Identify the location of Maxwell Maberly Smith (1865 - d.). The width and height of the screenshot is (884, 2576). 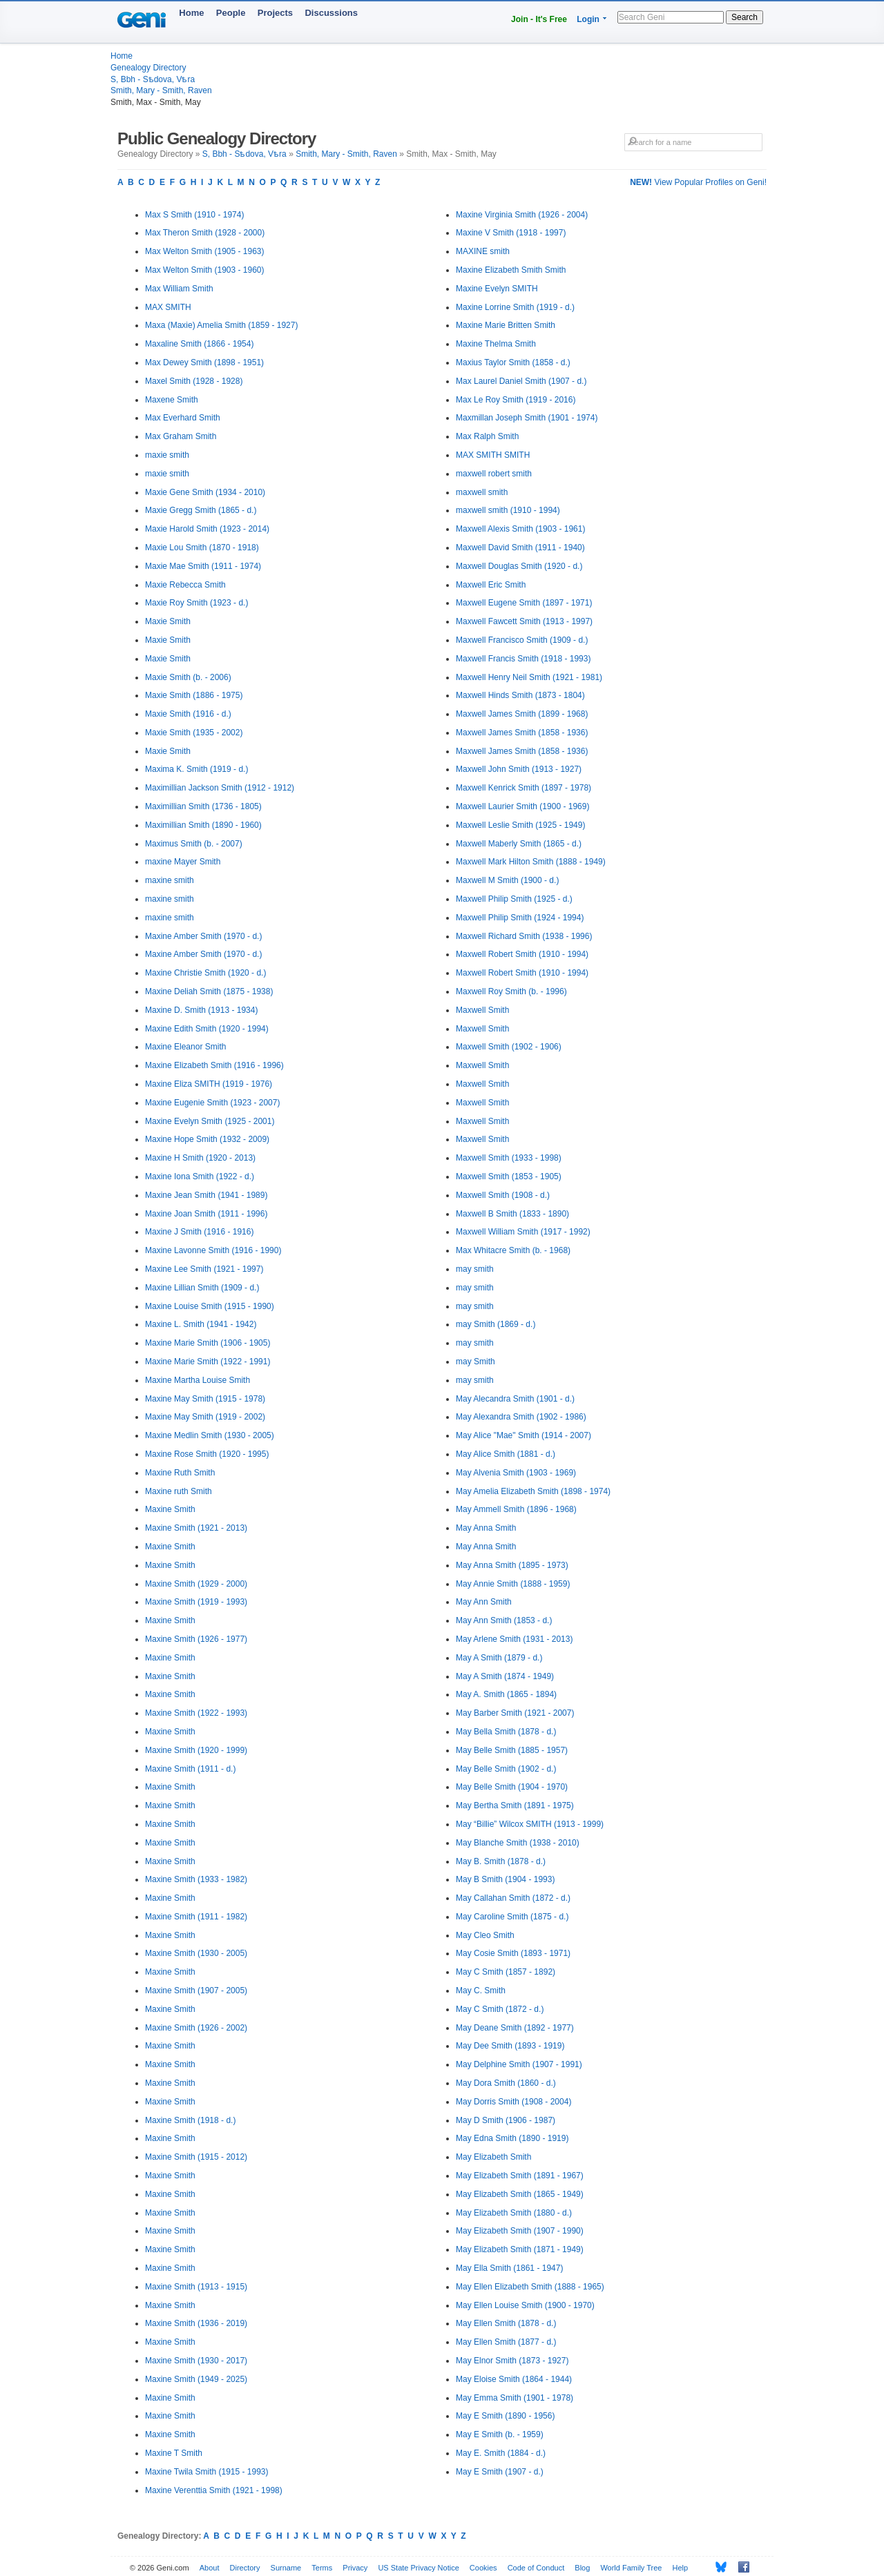
(519, 844).